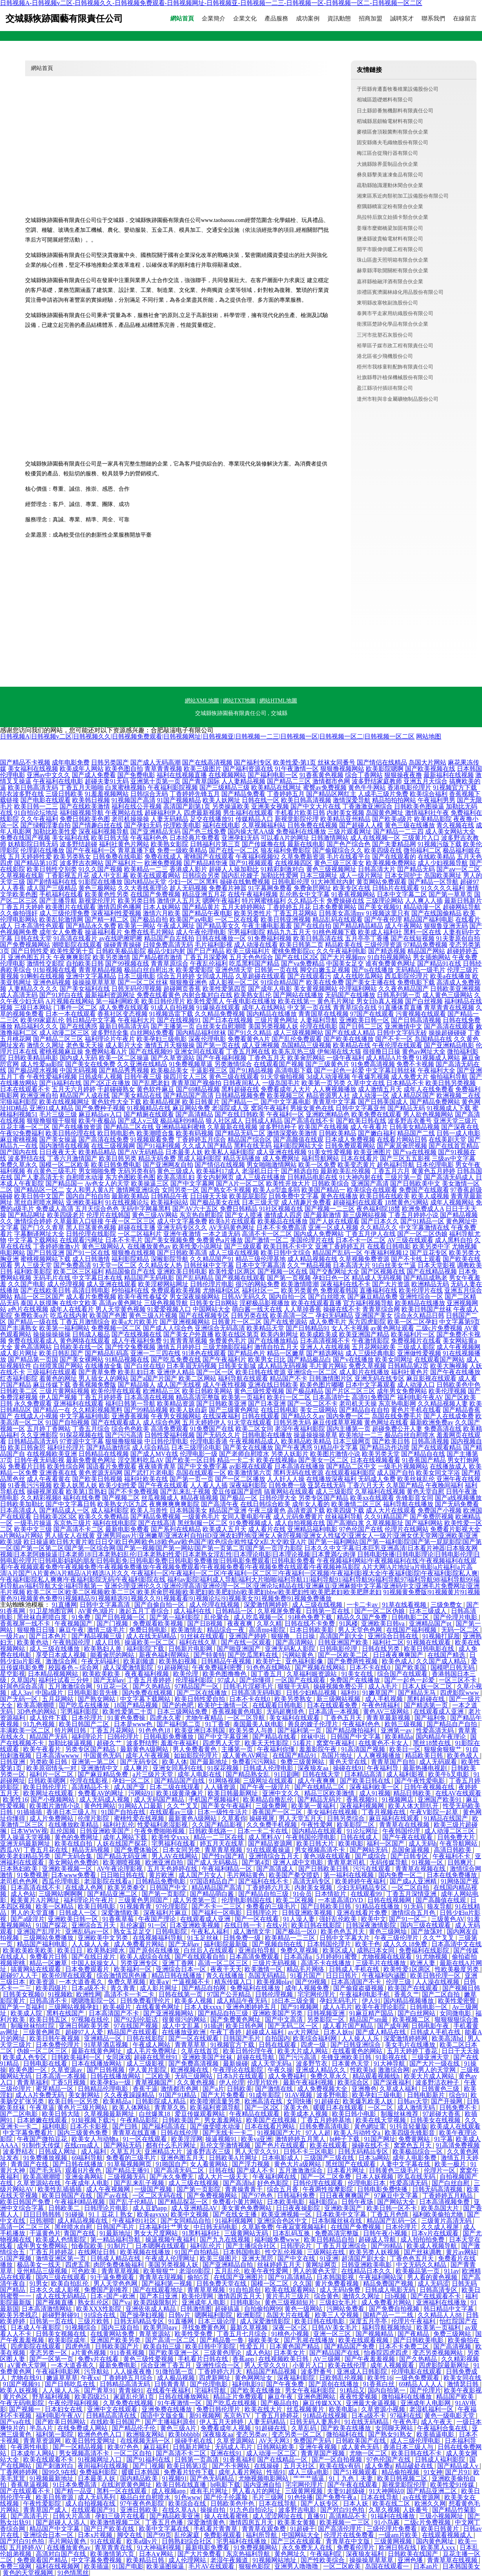 The width and height of the screenshot is (482, 2576). I want to click on 福利理论片午夜片, so click(110, 1039).